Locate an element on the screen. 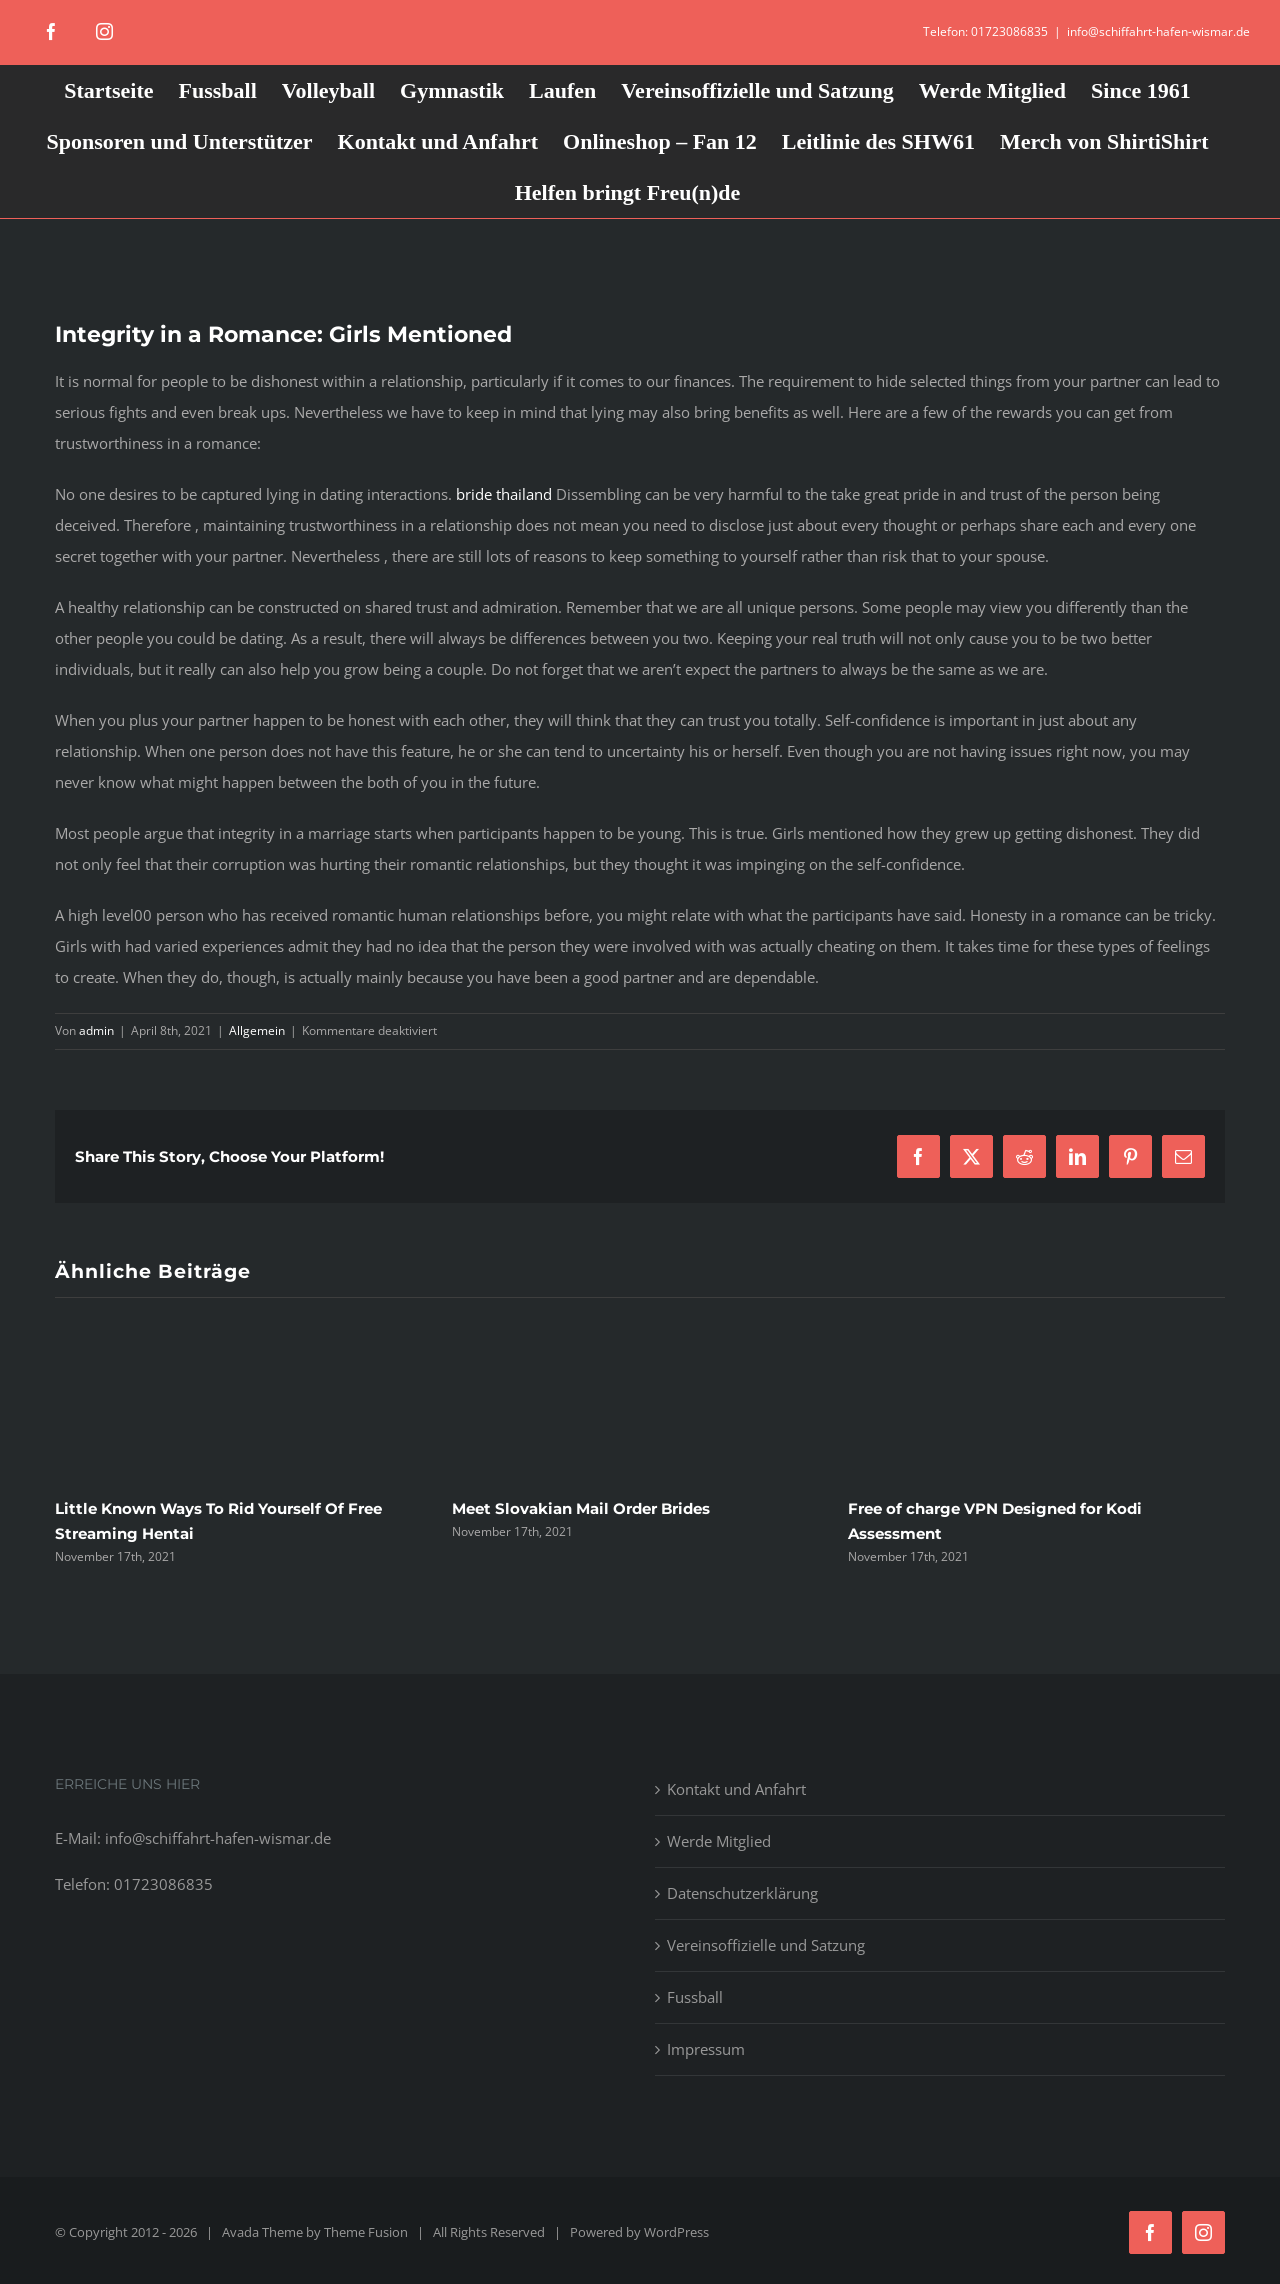 This screenshot has width=1280, height=2284. Kontakt und Anfahrt is located at coordinates (736, 1789).